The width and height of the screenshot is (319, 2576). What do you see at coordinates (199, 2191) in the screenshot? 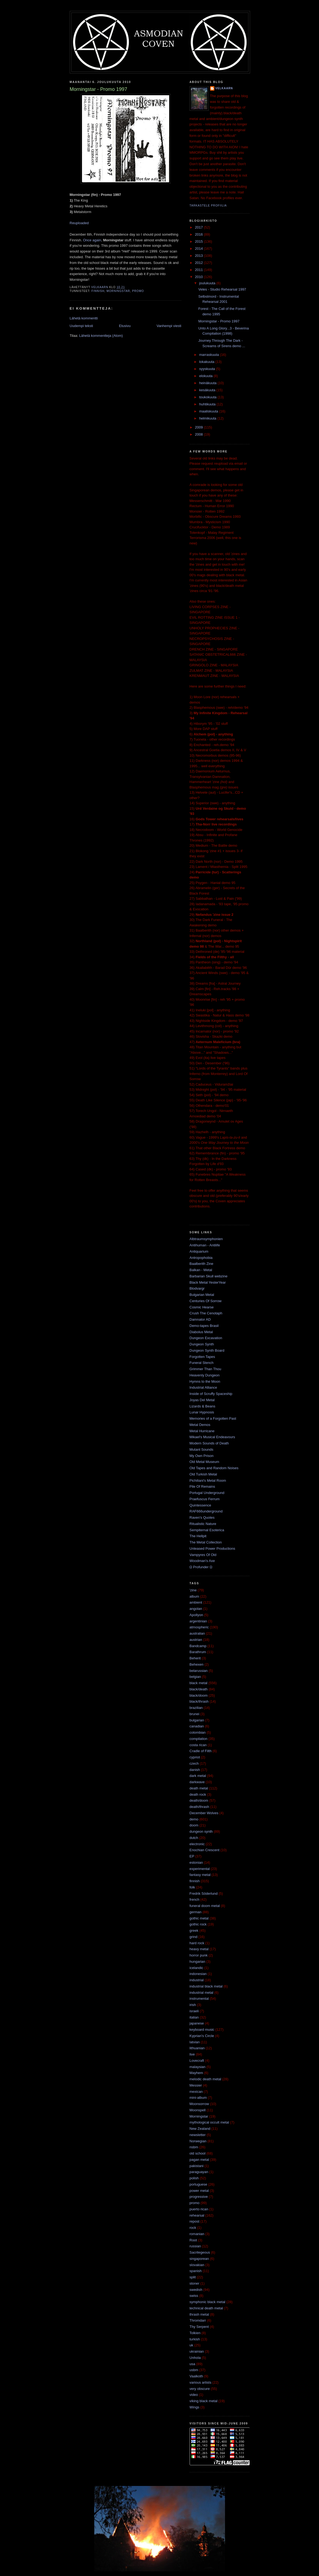
I see `power metal` at bounding box center [199, 2191].